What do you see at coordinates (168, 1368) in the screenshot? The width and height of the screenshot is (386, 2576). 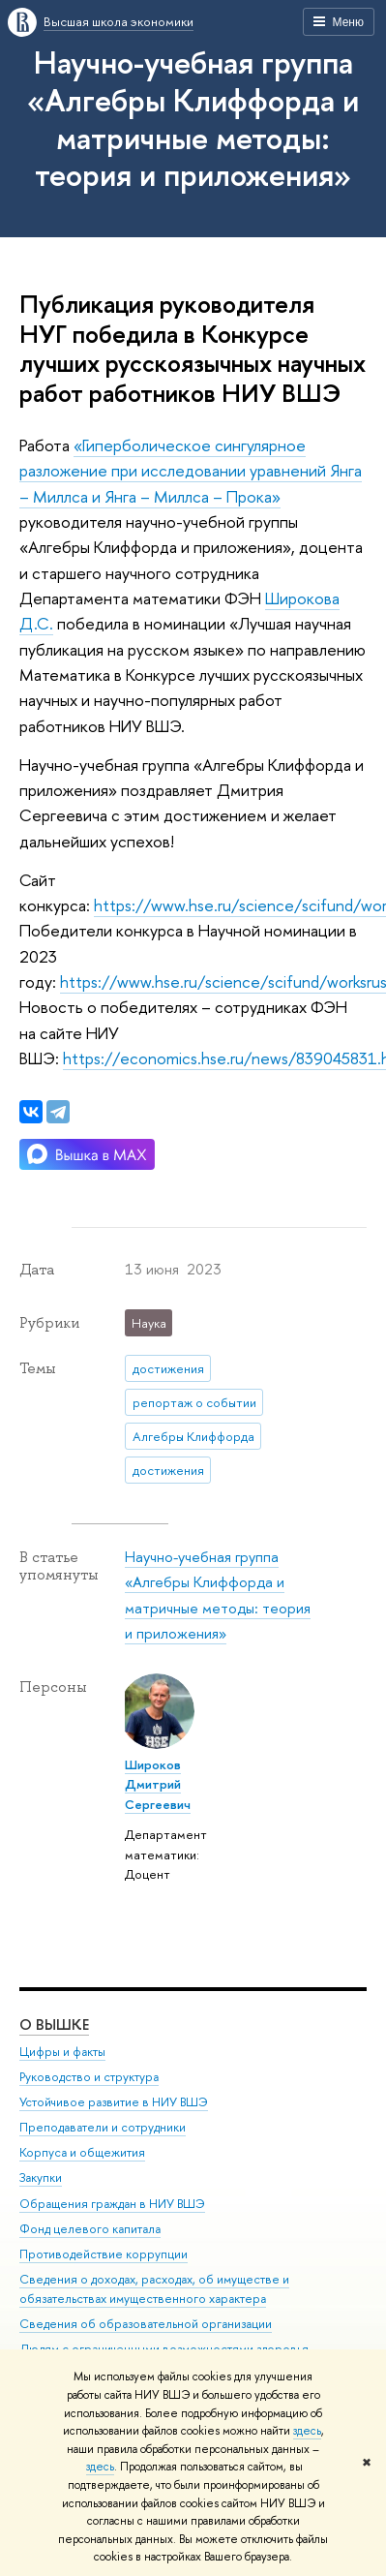 I see `достижения` at bounding box center [168, 1368].